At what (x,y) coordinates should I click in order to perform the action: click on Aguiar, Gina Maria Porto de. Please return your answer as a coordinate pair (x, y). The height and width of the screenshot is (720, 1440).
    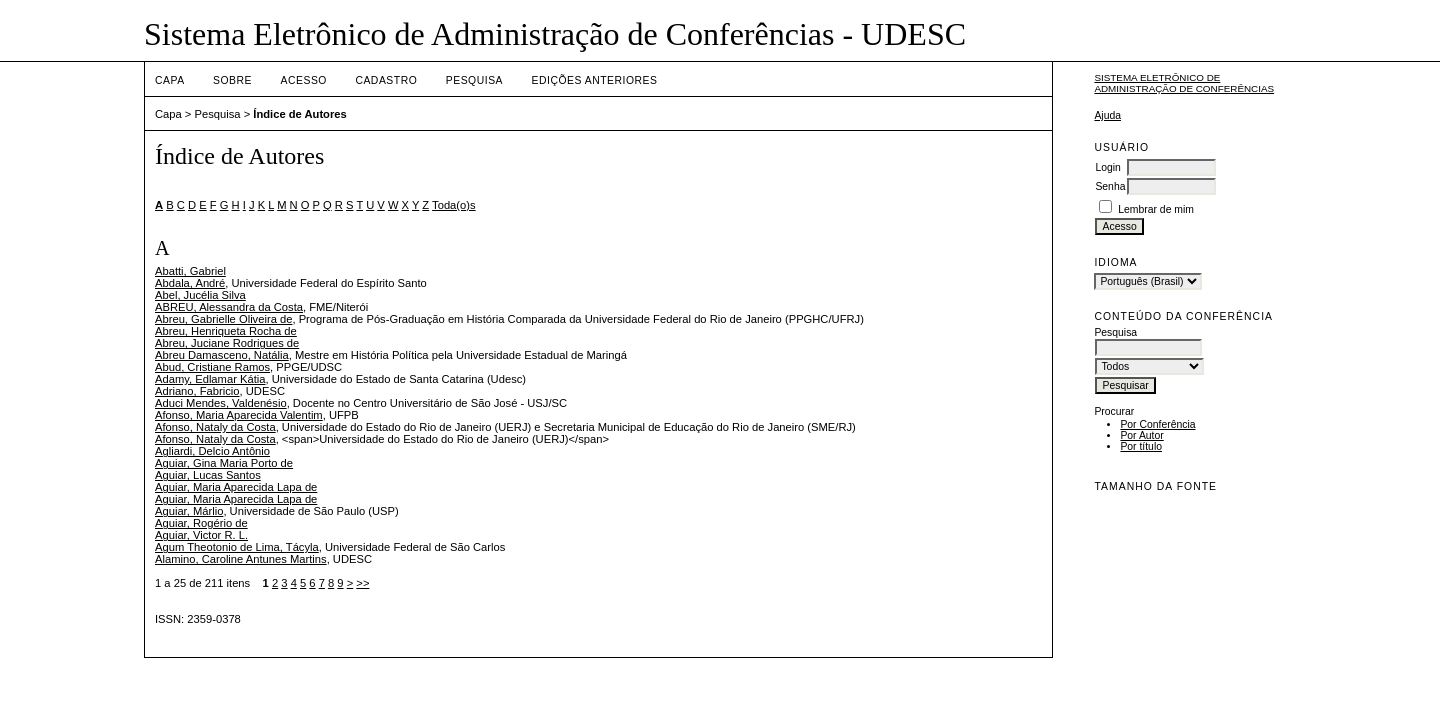
    Looking at the image, I should click on (224, 463).